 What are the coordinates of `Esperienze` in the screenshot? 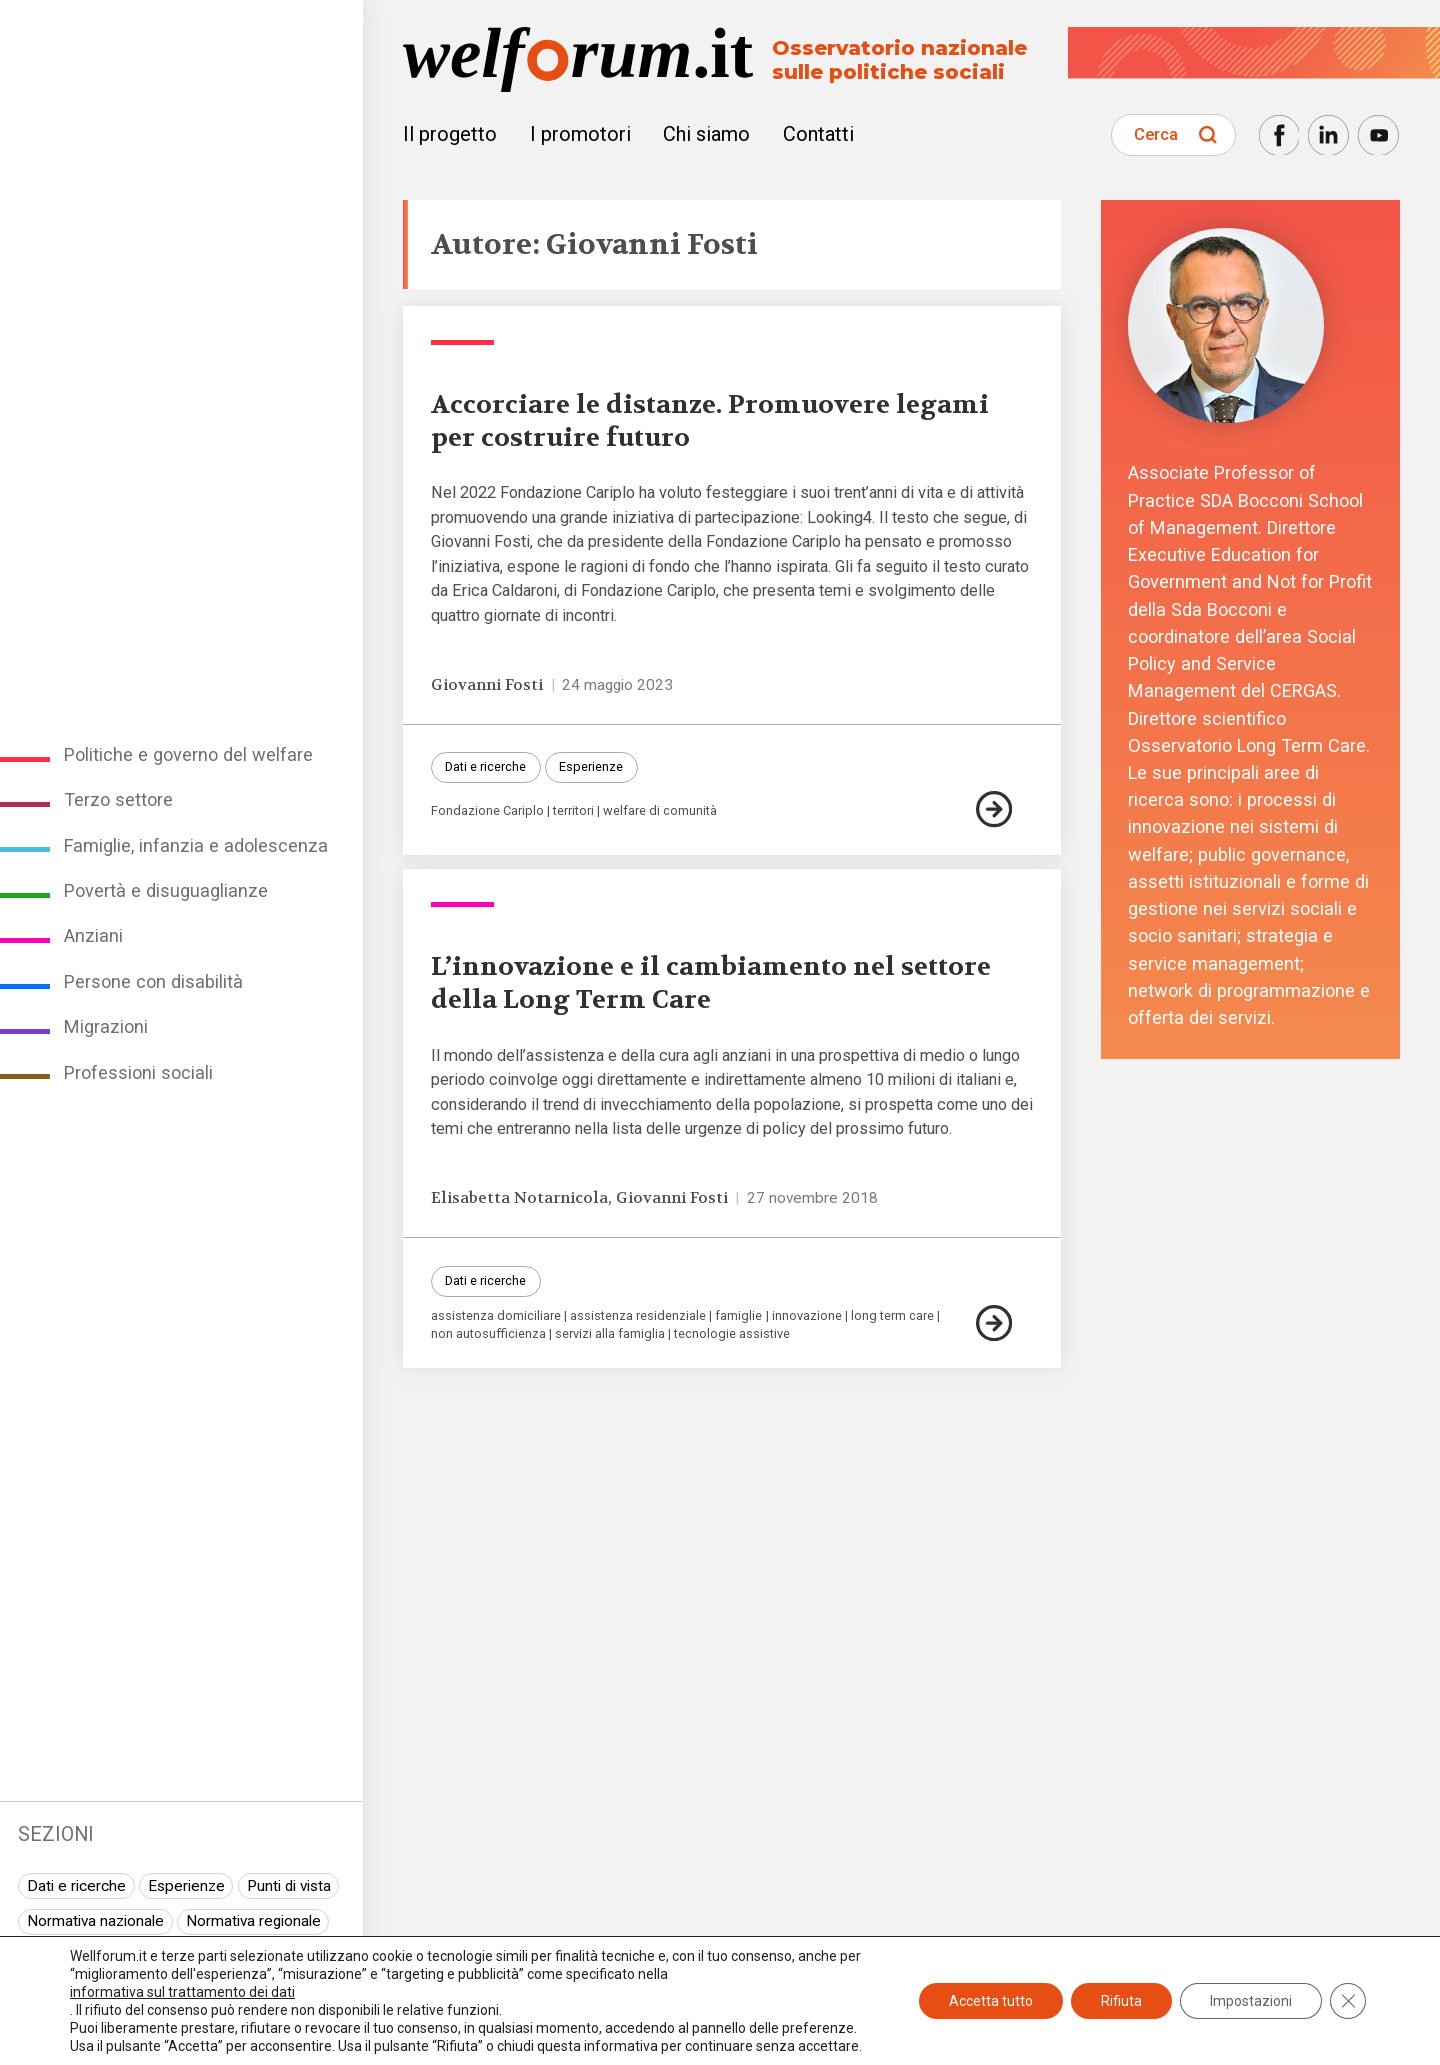 It's located at (186, 1886).